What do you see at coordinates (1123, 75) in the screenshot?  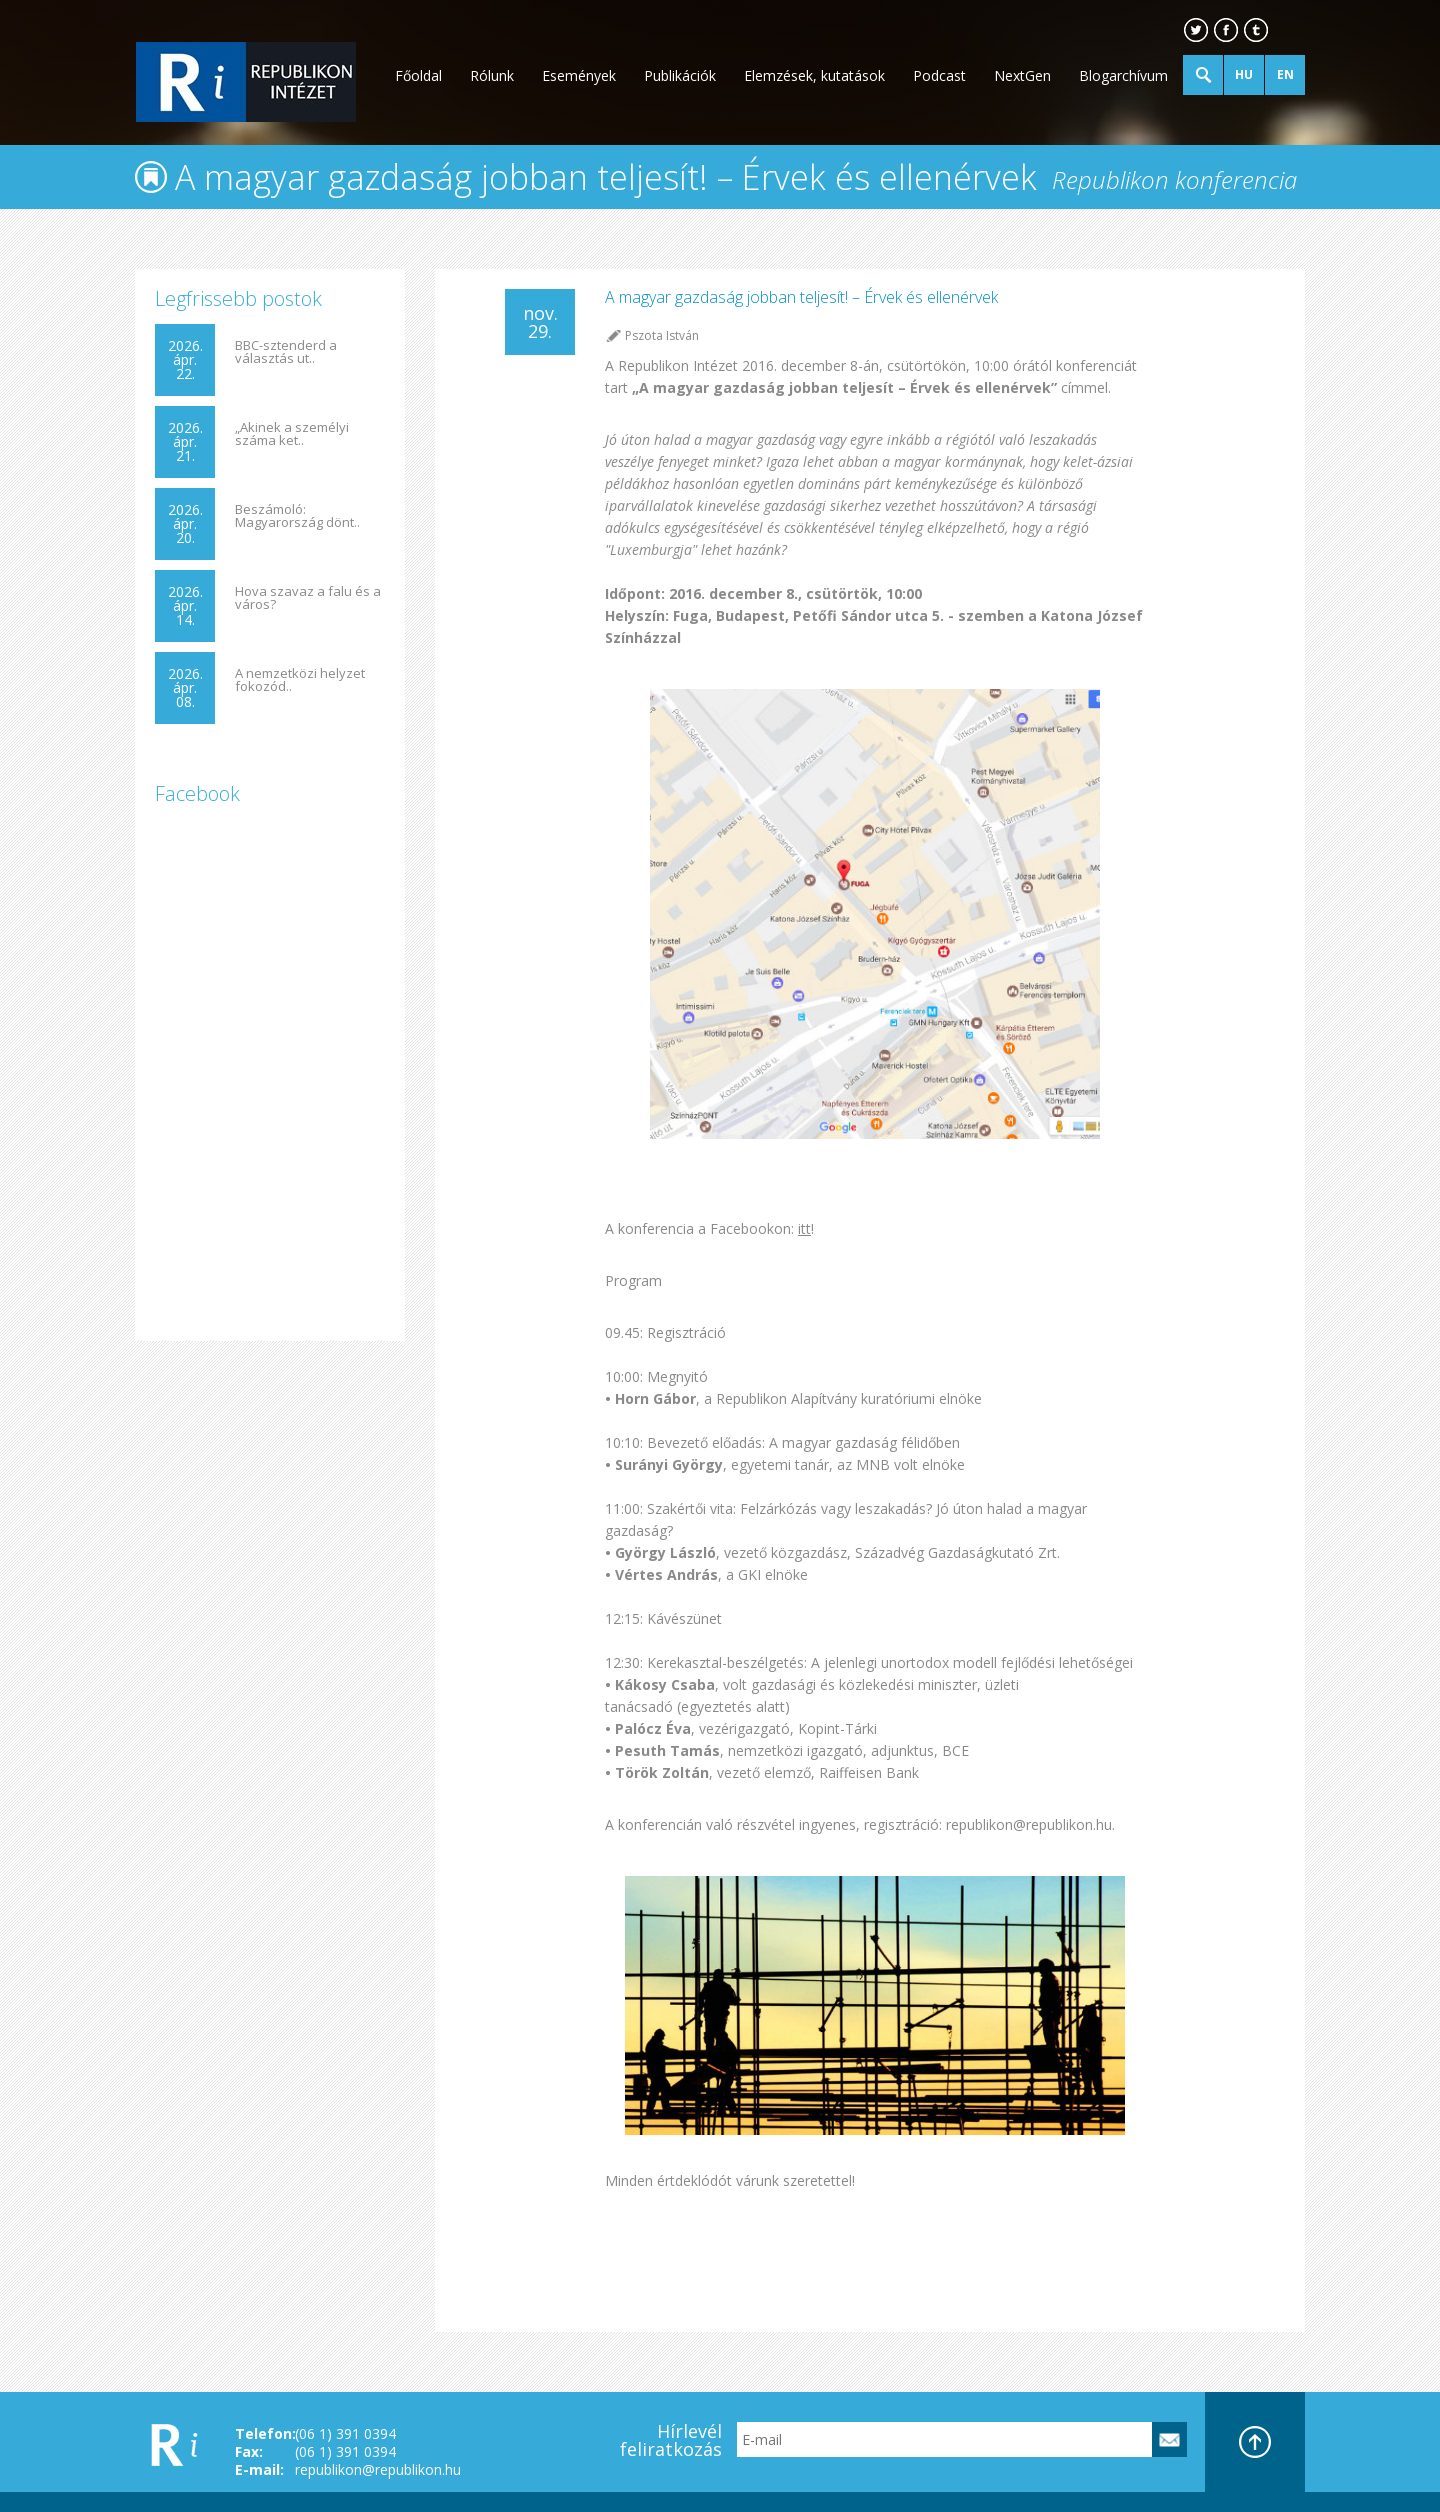 I see `Blogarchívum` at bounding box center [1123, 75].